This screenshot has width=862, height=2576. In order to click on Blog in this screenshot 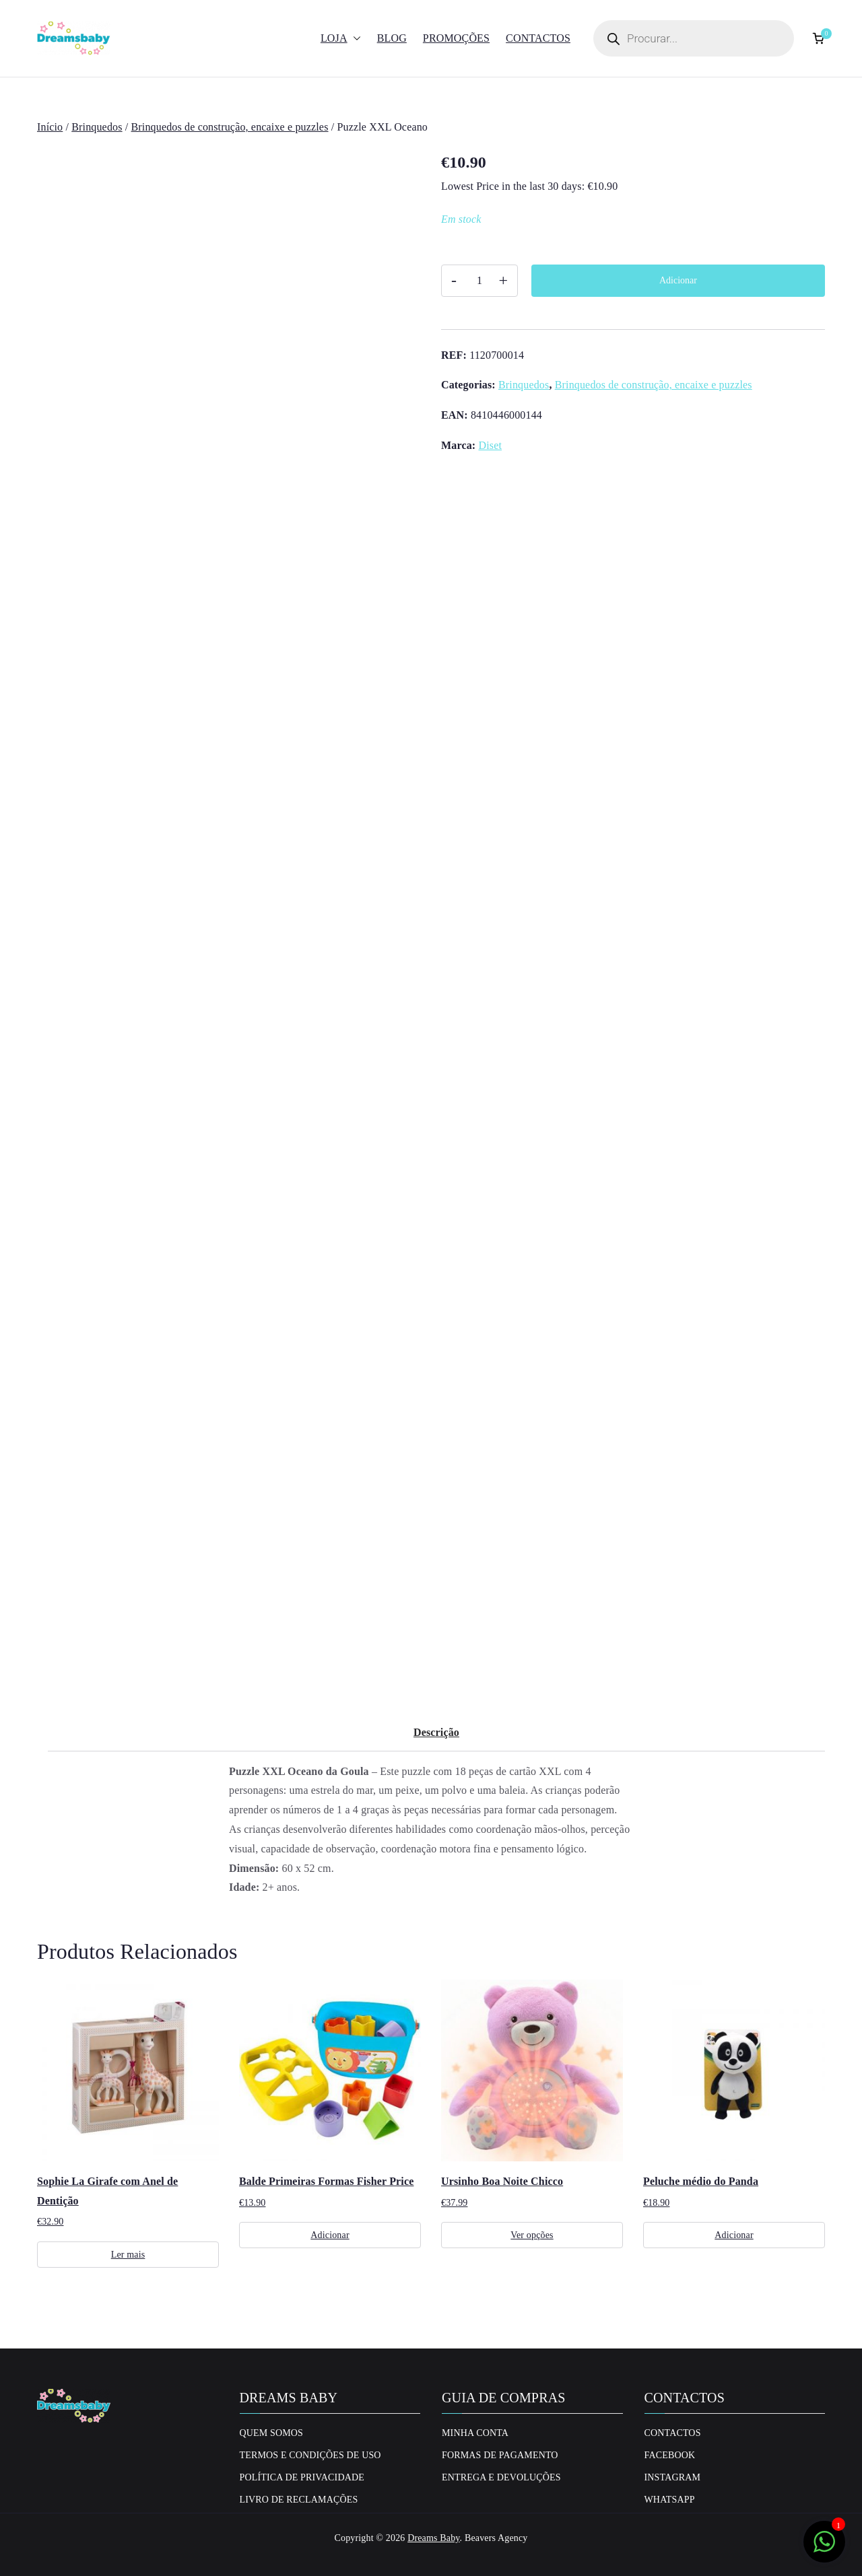, I will do `click(392, 38)`.